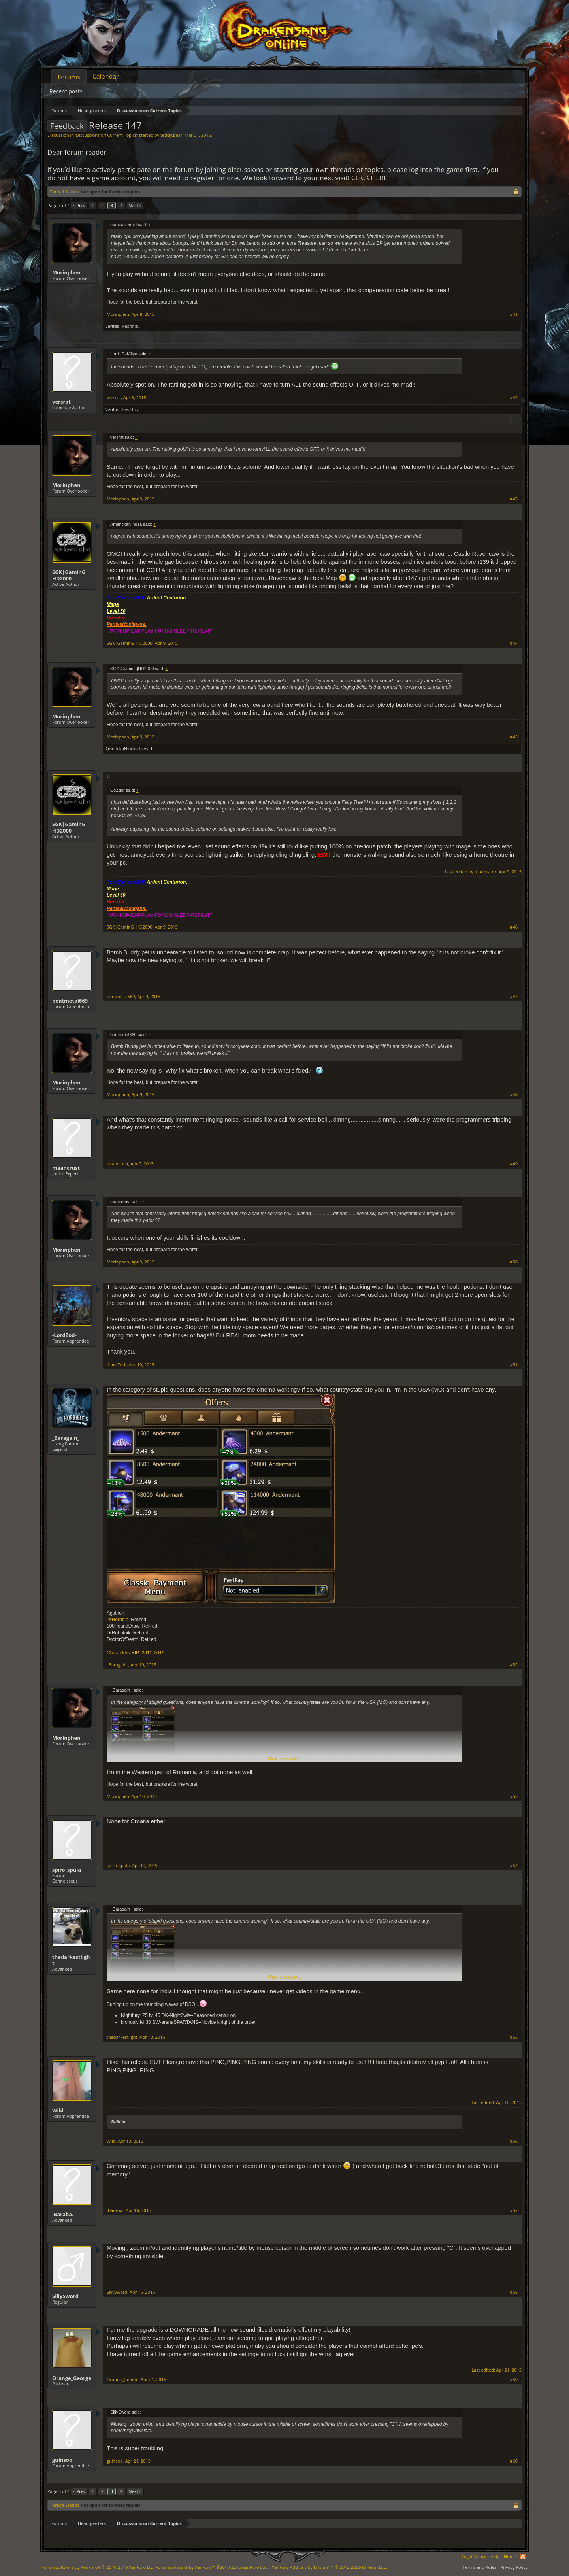 This screenshot has height=2576, width=569. Describe the element at coordinates (514, 996) in the screenshot. I see `#47` at that location.